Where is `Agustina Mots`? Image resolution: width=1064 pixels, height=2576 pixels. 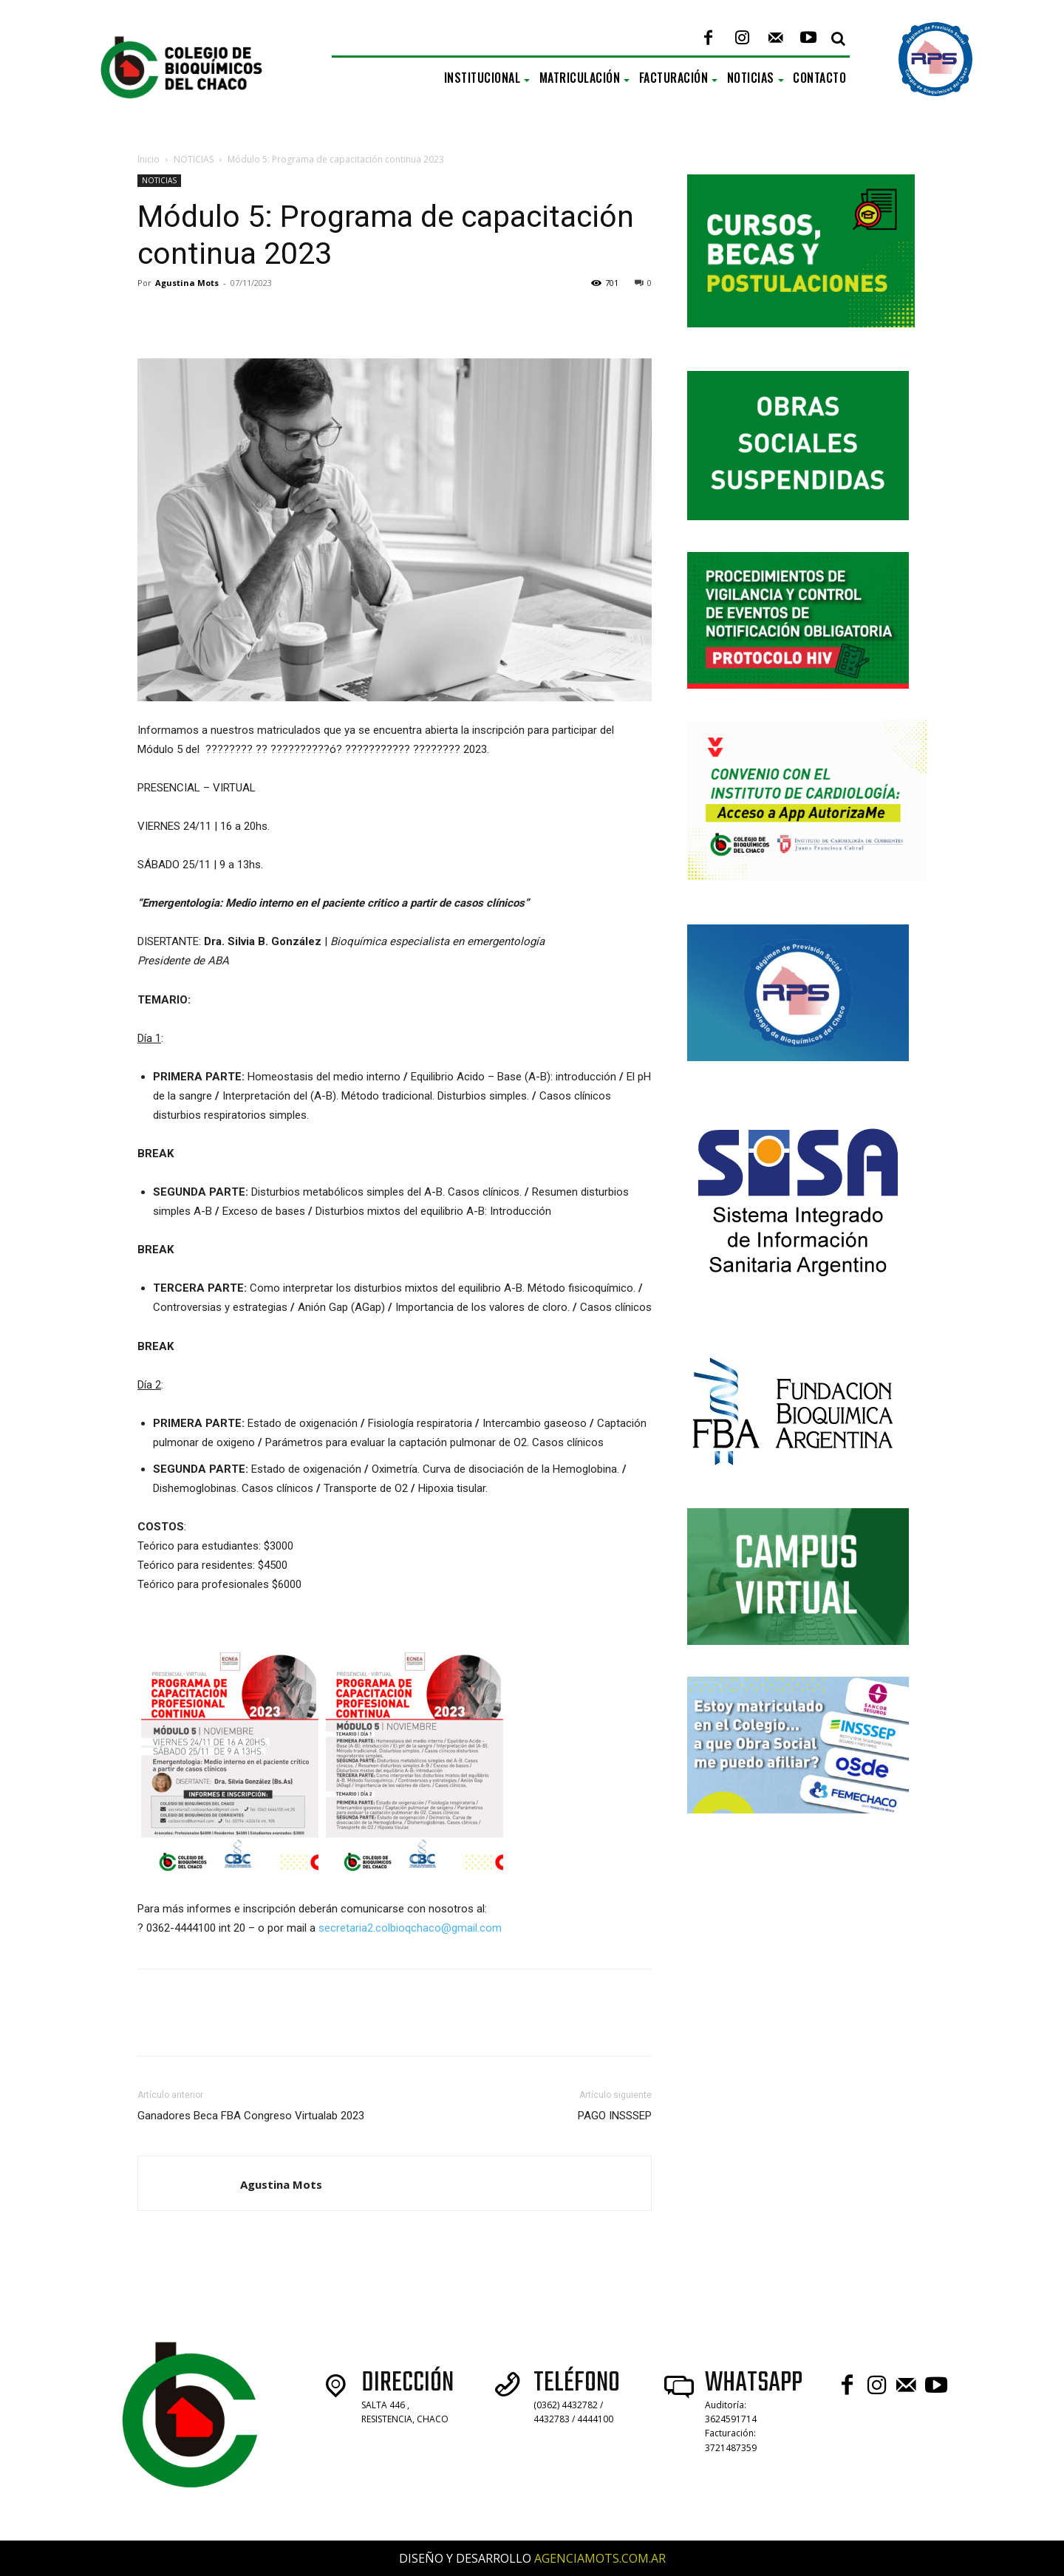 Agustina Mots is located at coordinates (187, 282).